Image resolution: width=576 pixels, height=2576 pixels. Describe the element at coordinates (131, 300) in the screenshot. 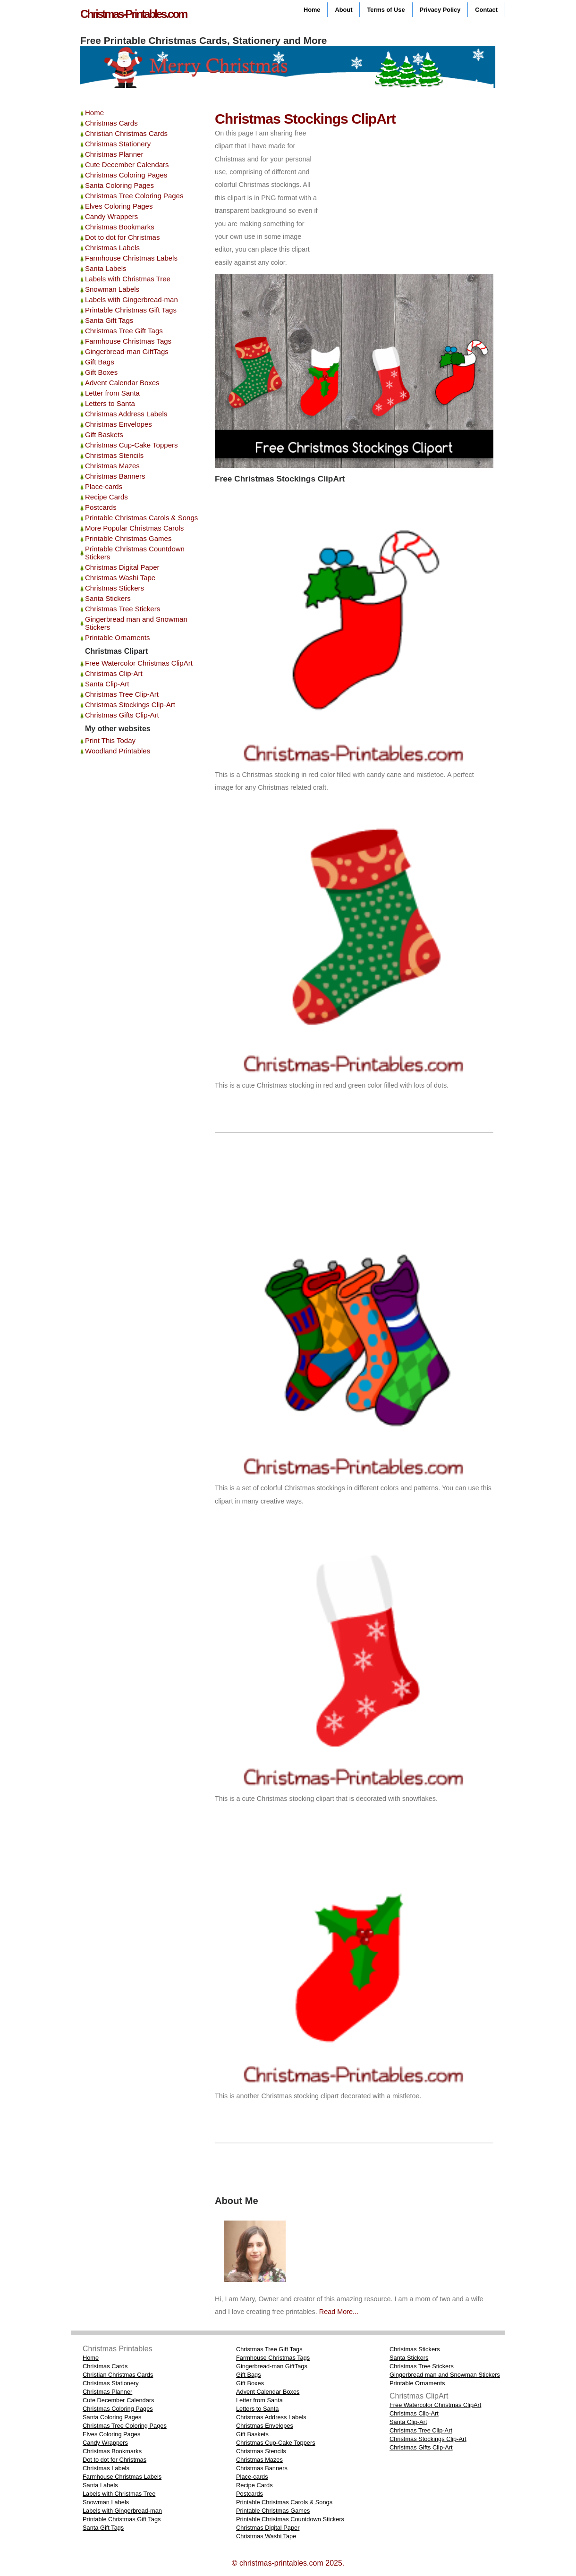

I see `Labels with Gingerbread-man` at that location.